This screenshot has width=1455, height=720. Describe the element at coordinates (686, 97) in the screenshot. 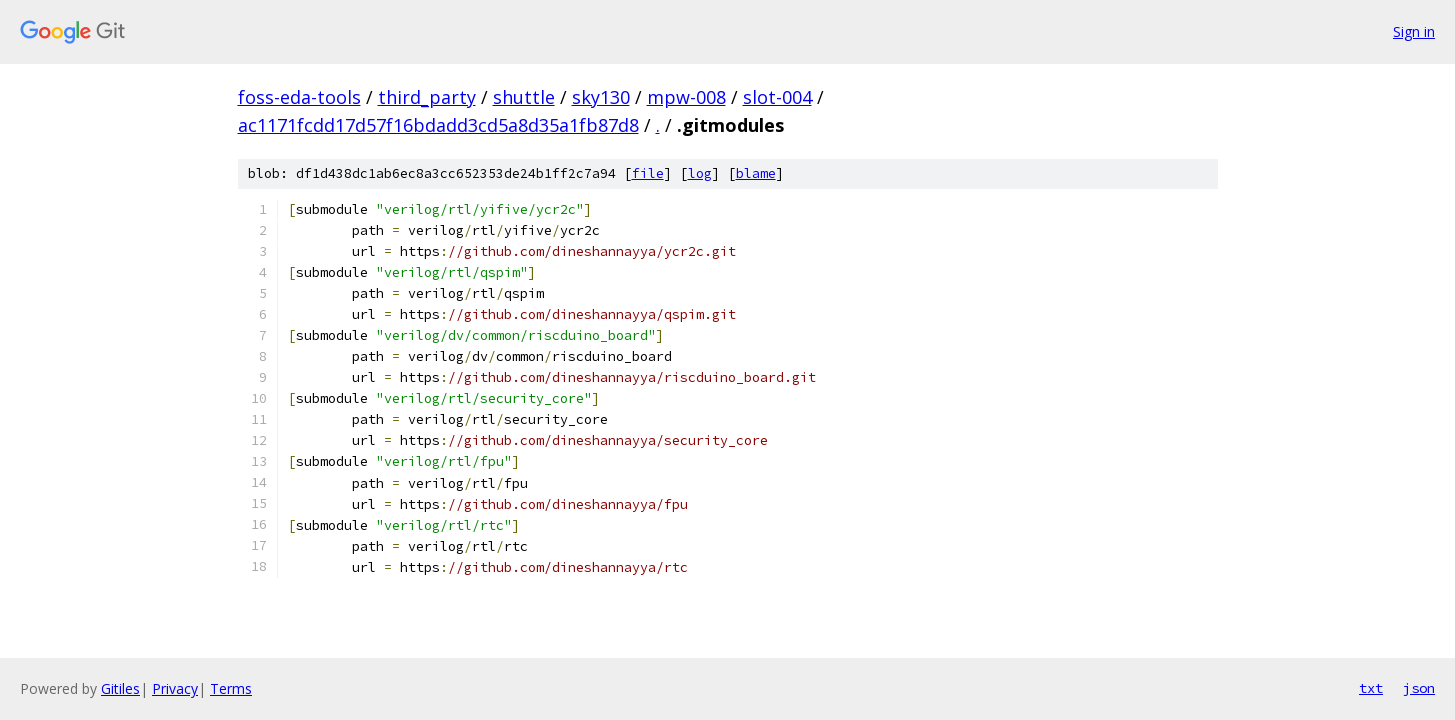

I see `mpw-008` at that location.